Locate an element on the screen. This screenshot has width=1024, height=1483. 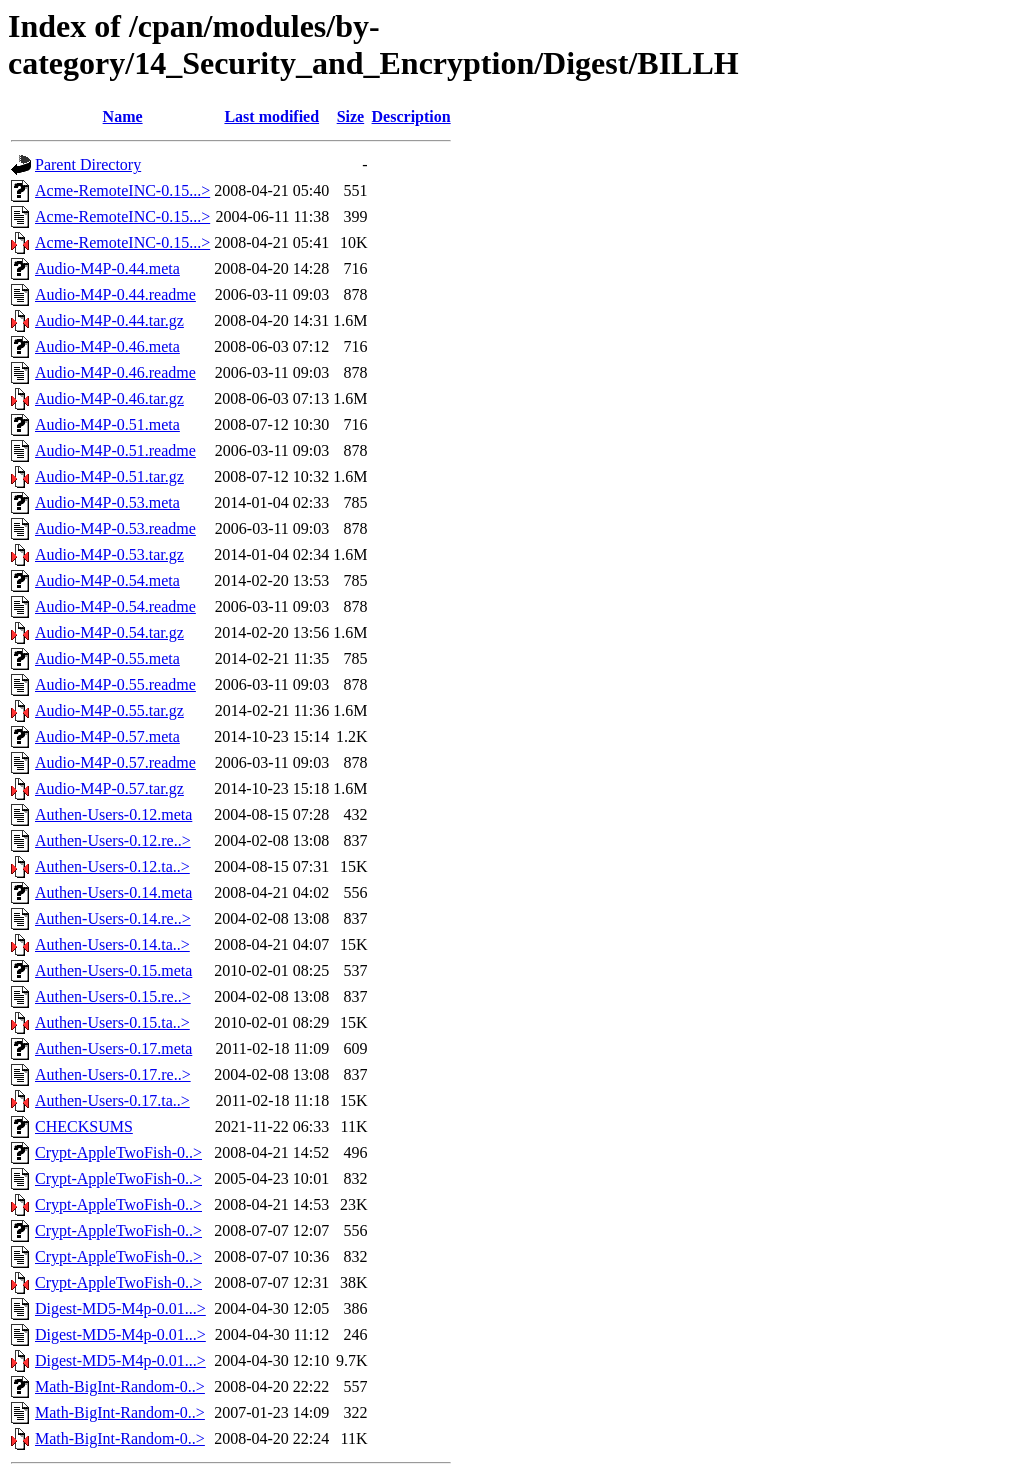
Size is located at coordinates (351, 116).